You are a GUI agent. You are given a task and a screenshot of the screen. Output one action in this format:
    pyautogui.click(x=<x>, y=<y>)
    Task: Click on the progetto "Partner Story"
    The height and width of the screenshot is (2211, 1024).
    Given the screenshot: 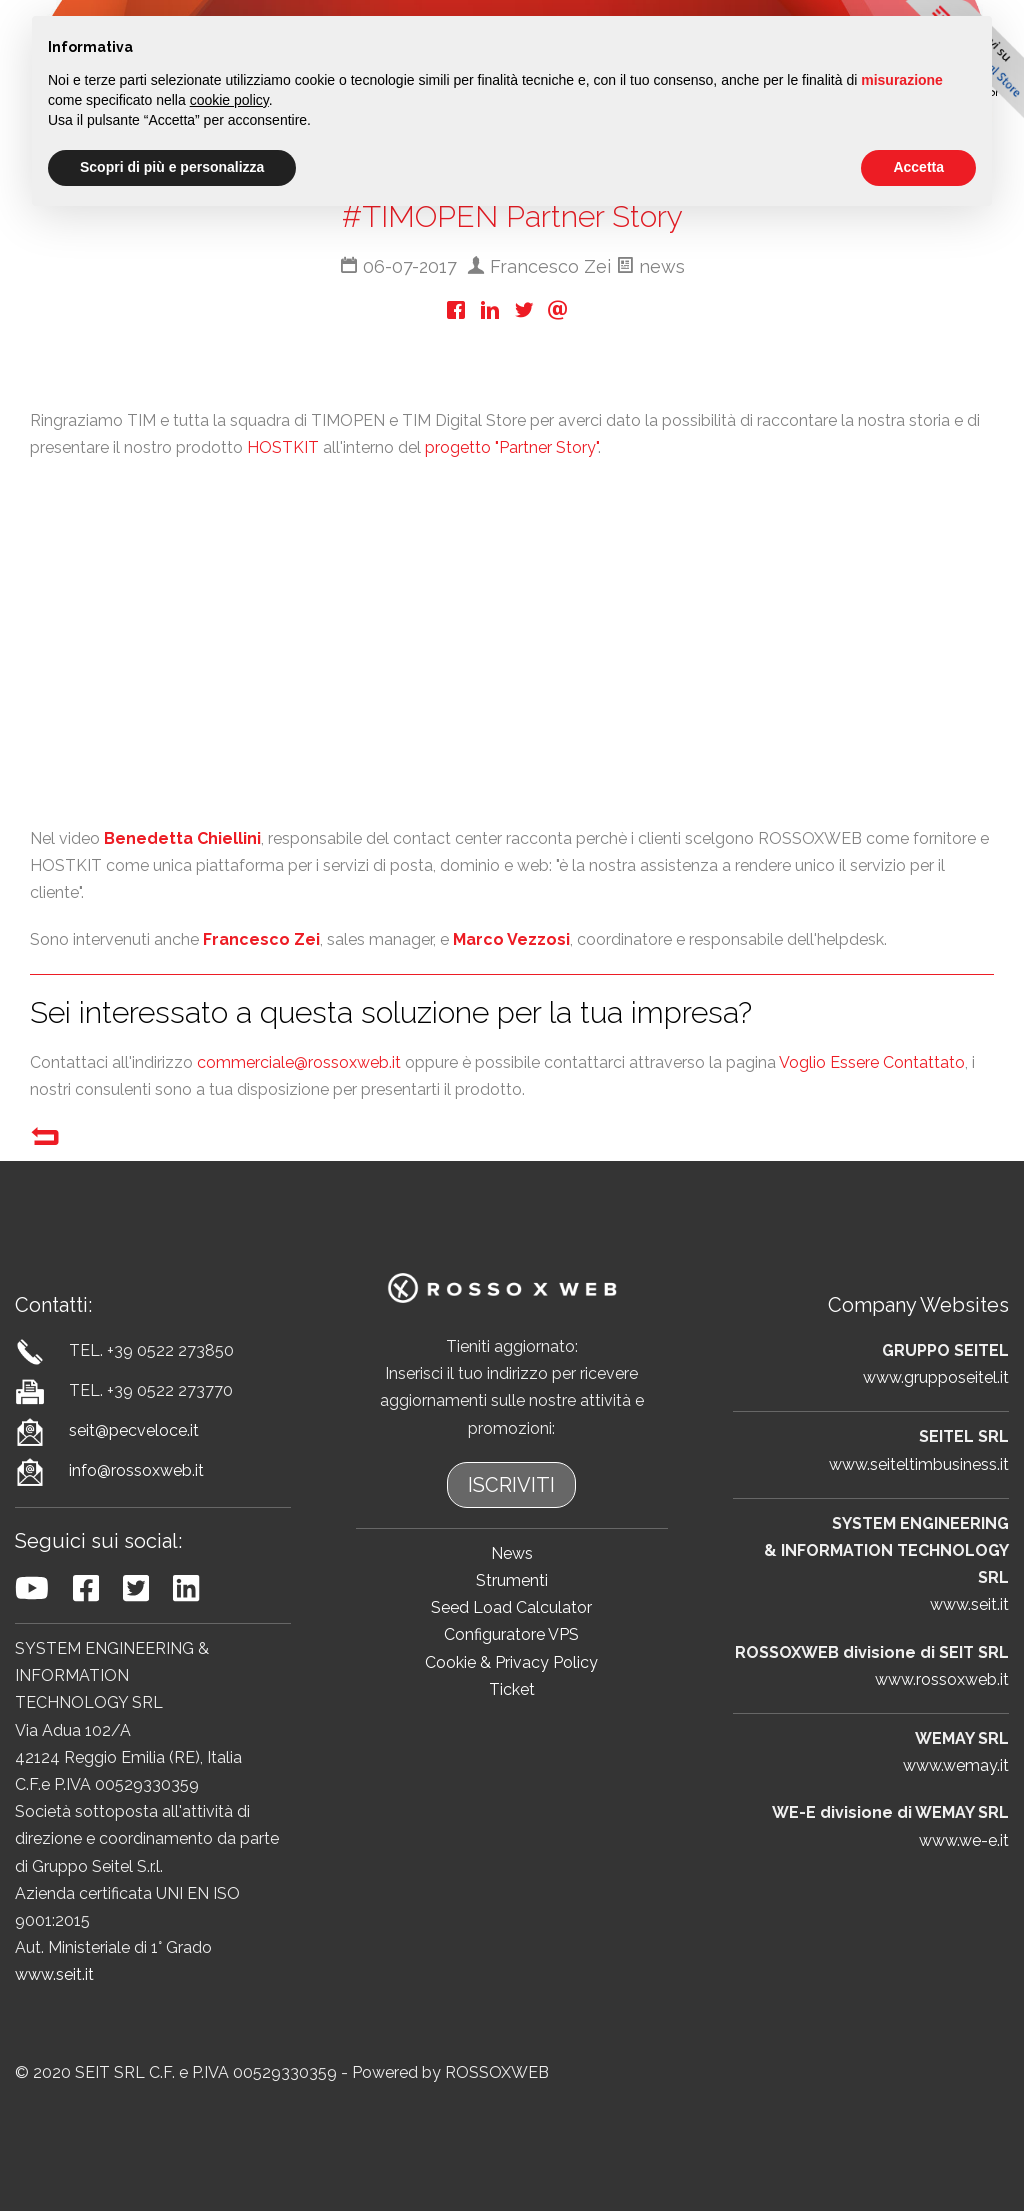 What is the action you would take?
    pyautogui.click(x=511, y=447)
    